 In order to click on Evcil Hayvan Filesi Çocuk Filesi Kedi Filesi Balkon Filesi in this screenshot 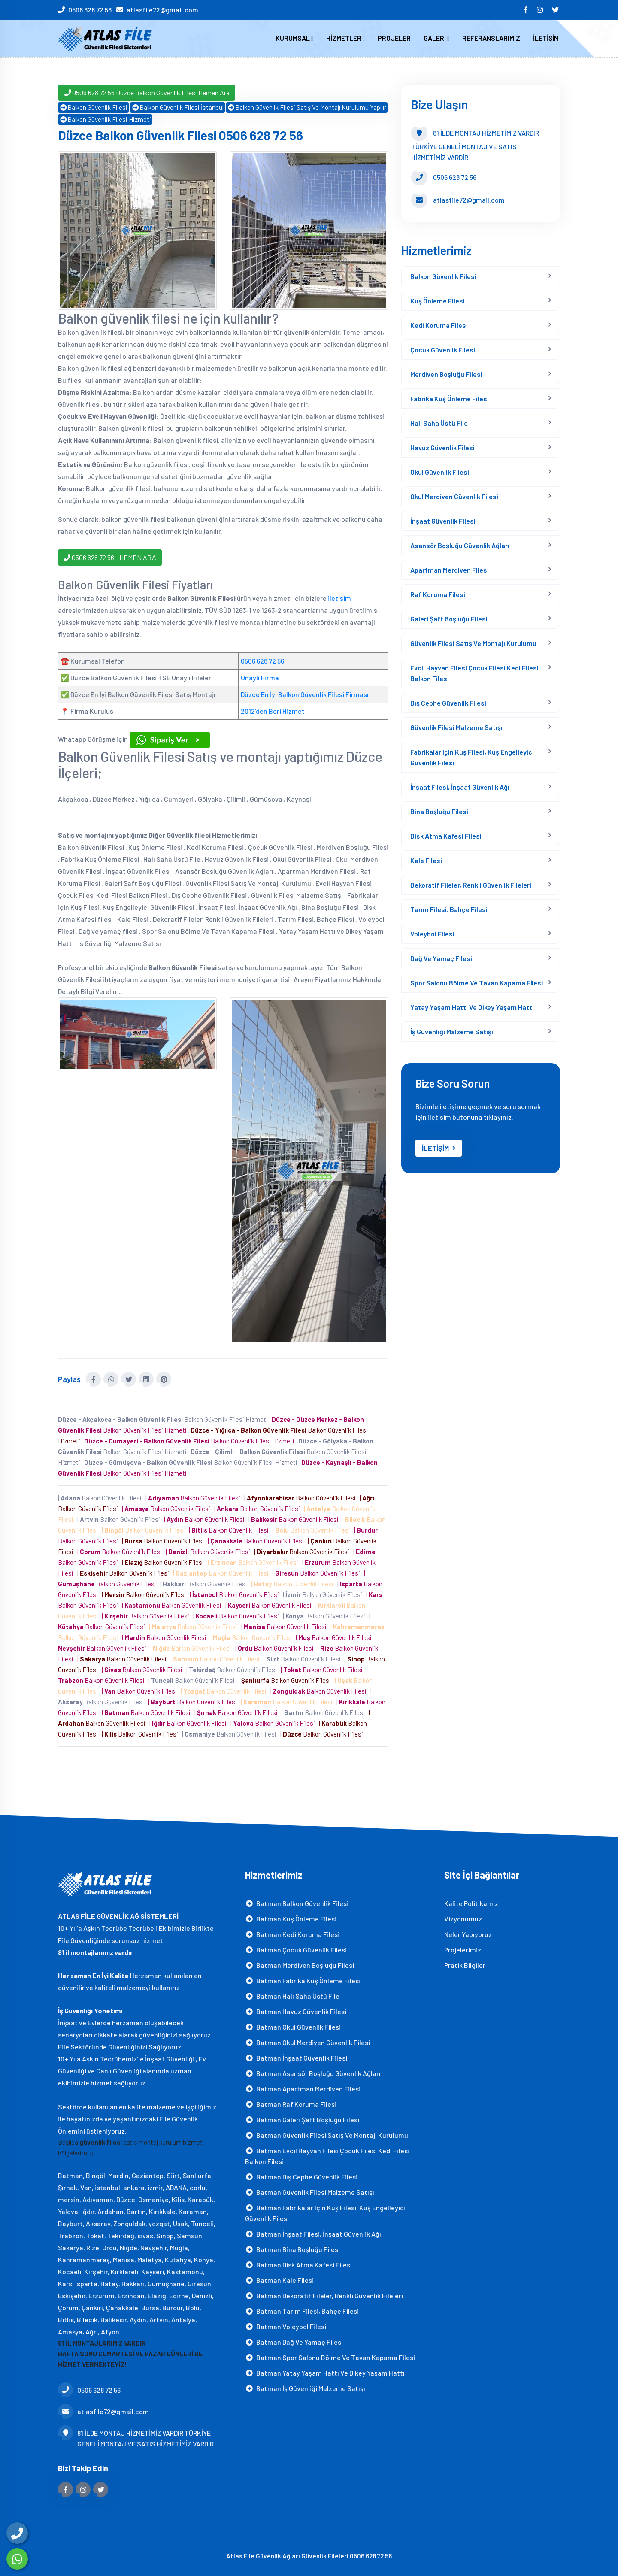, I will do `click(474, 673)`.